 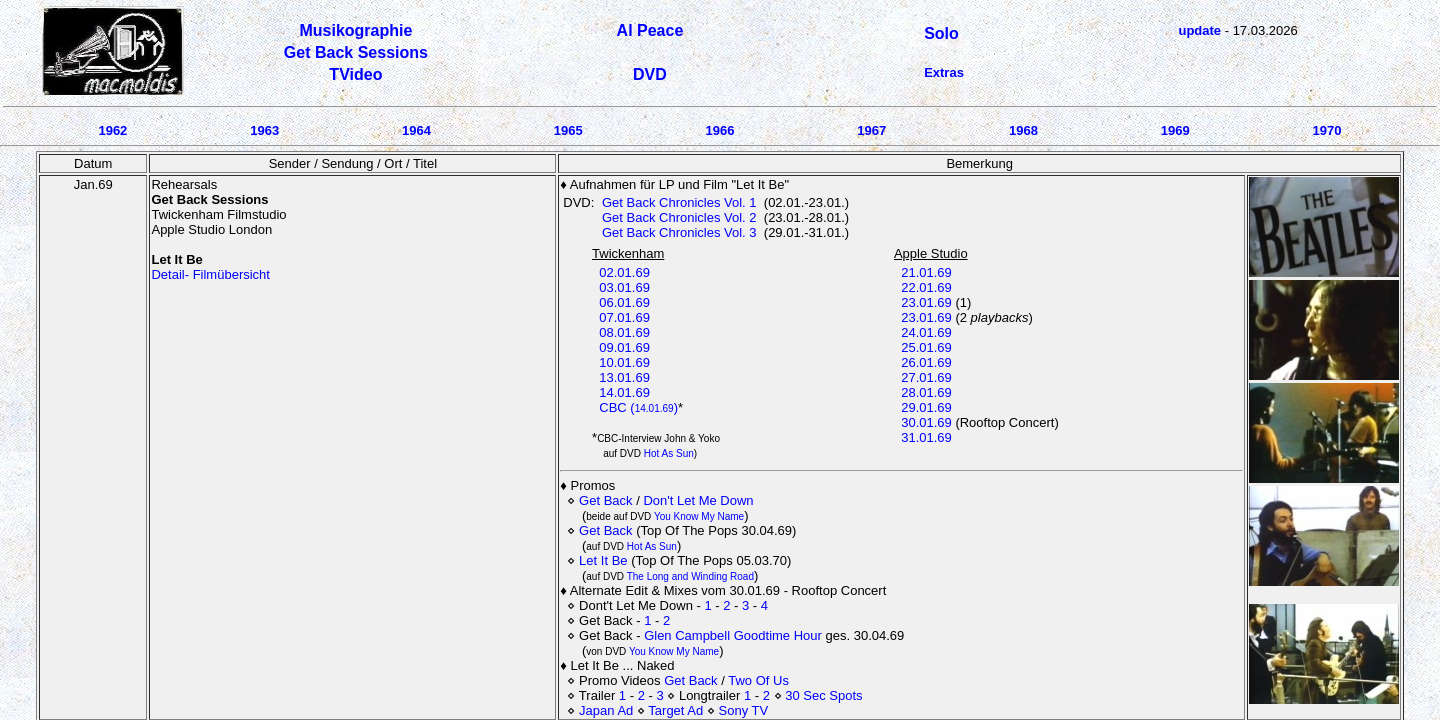 I want to click on Target Ad, so click(x=675, y=710).